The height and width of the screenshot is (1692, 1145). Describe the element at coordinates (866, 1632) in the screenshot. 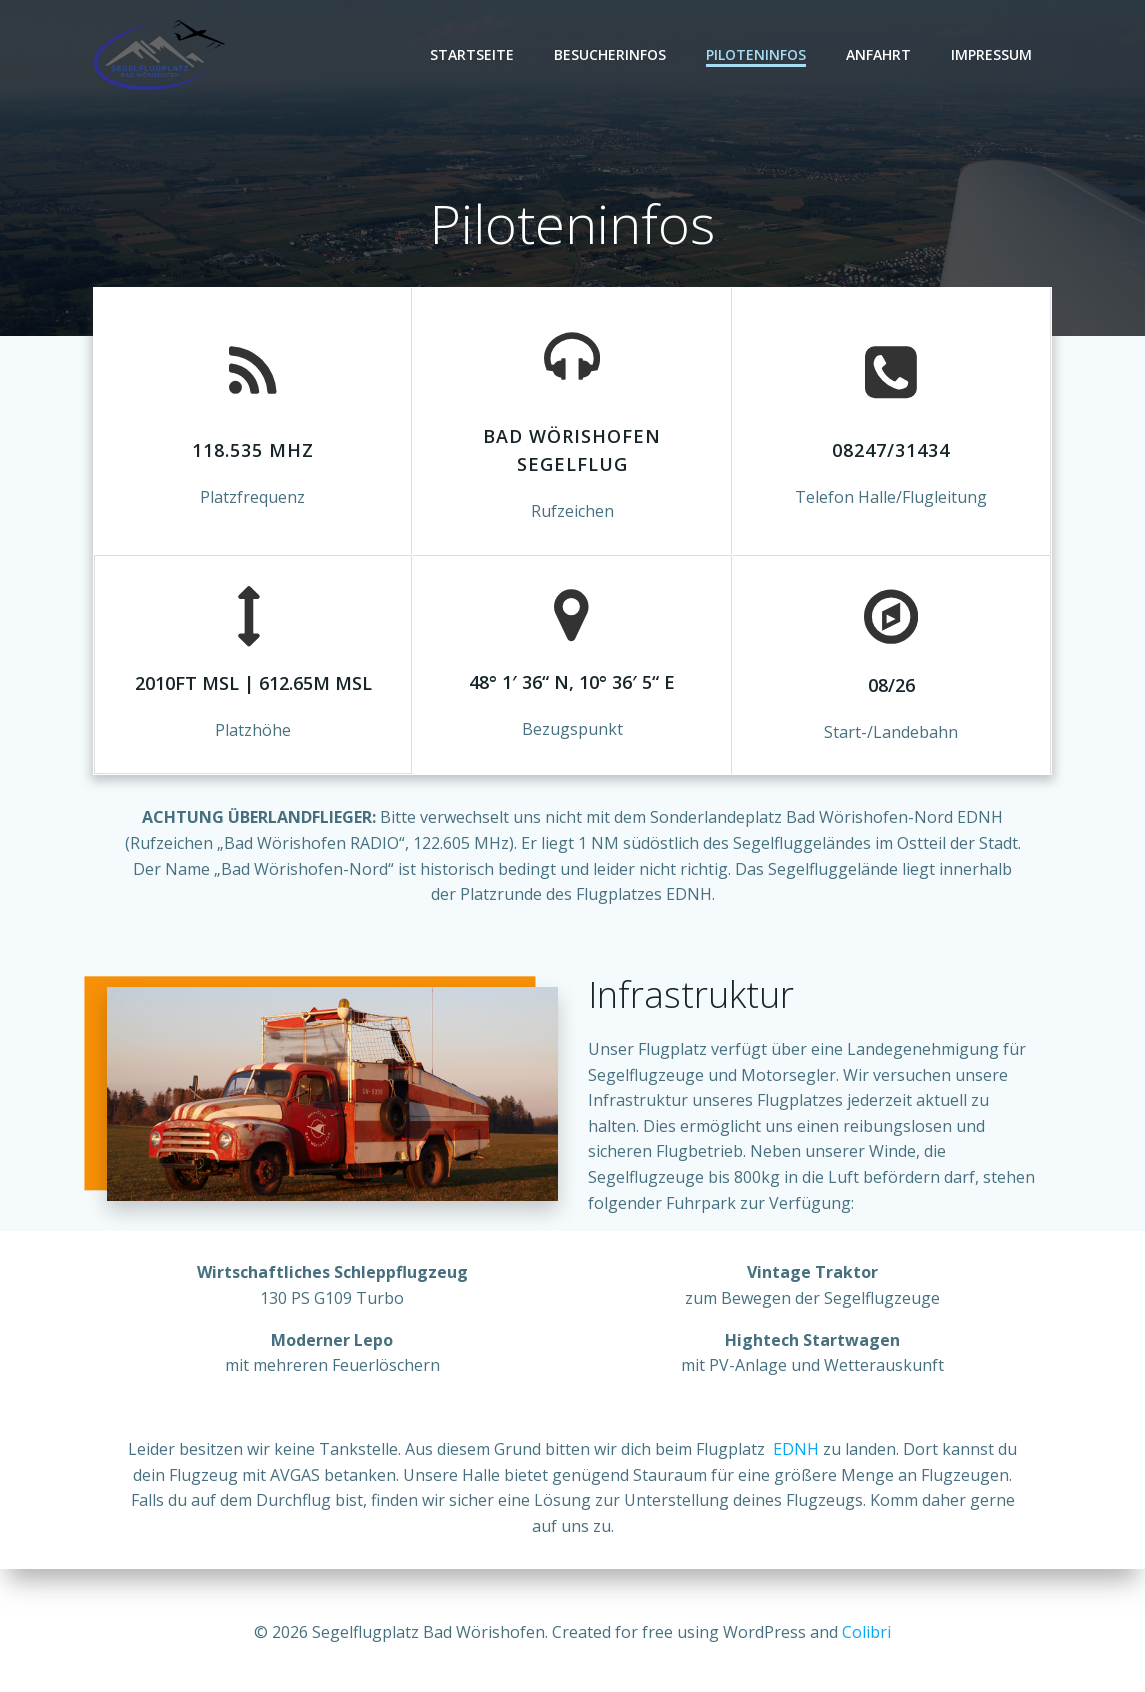

I see `Colibri` at that location.